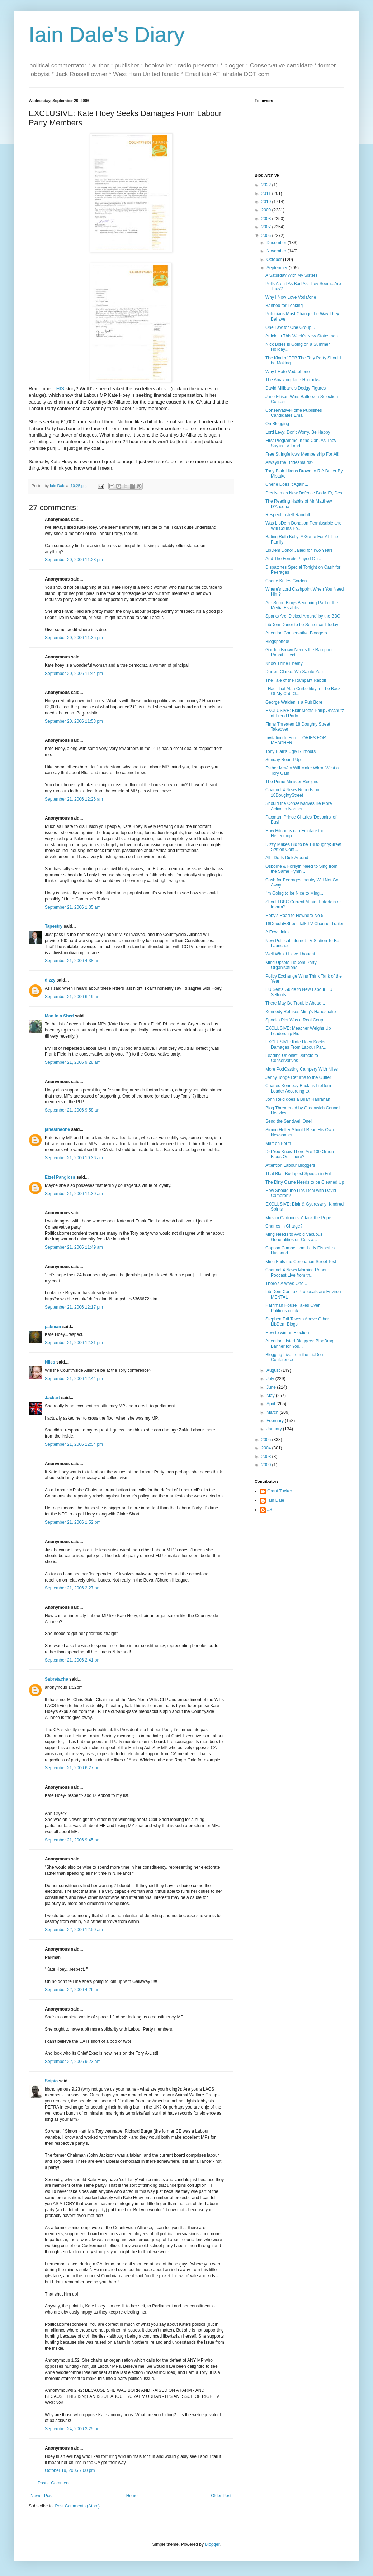 The height and width of the screenshot is (2576, 373). Describe the element at coordinates (296, 1272) in the screenshot. I see `Channel 4 News Morning Report Podcast Live from th...` at that location.